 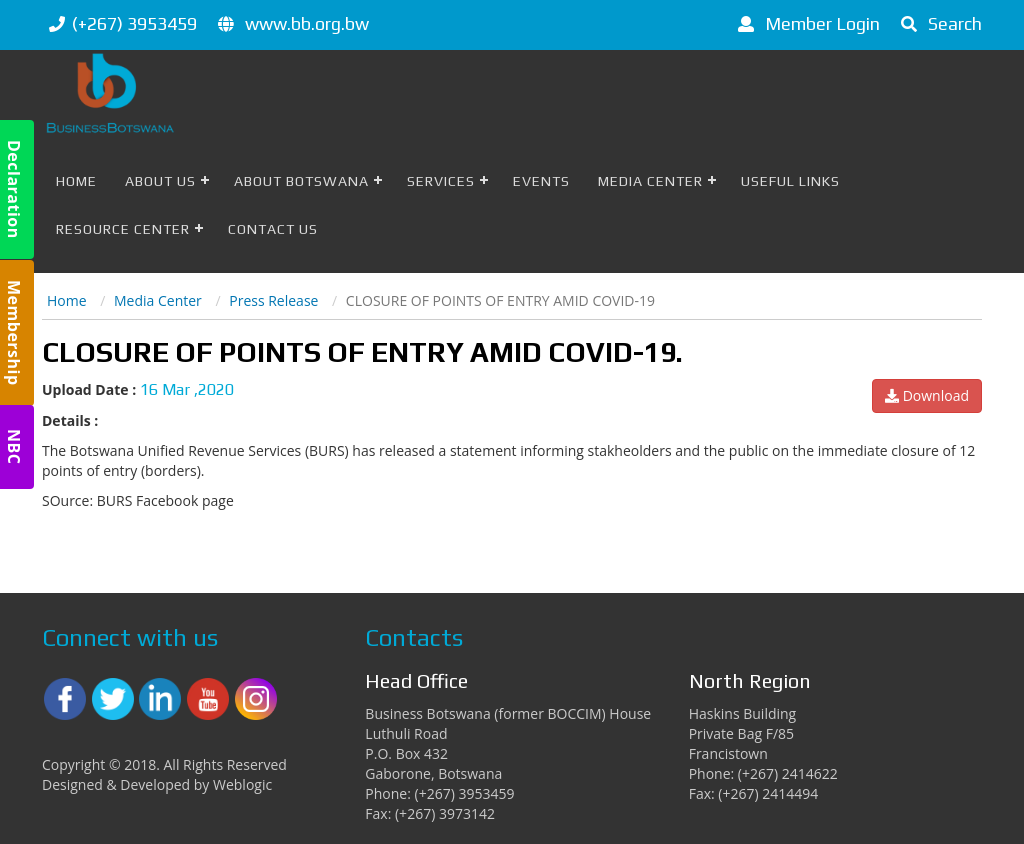 I want to click on Press Release, so click(x=273, y=300).